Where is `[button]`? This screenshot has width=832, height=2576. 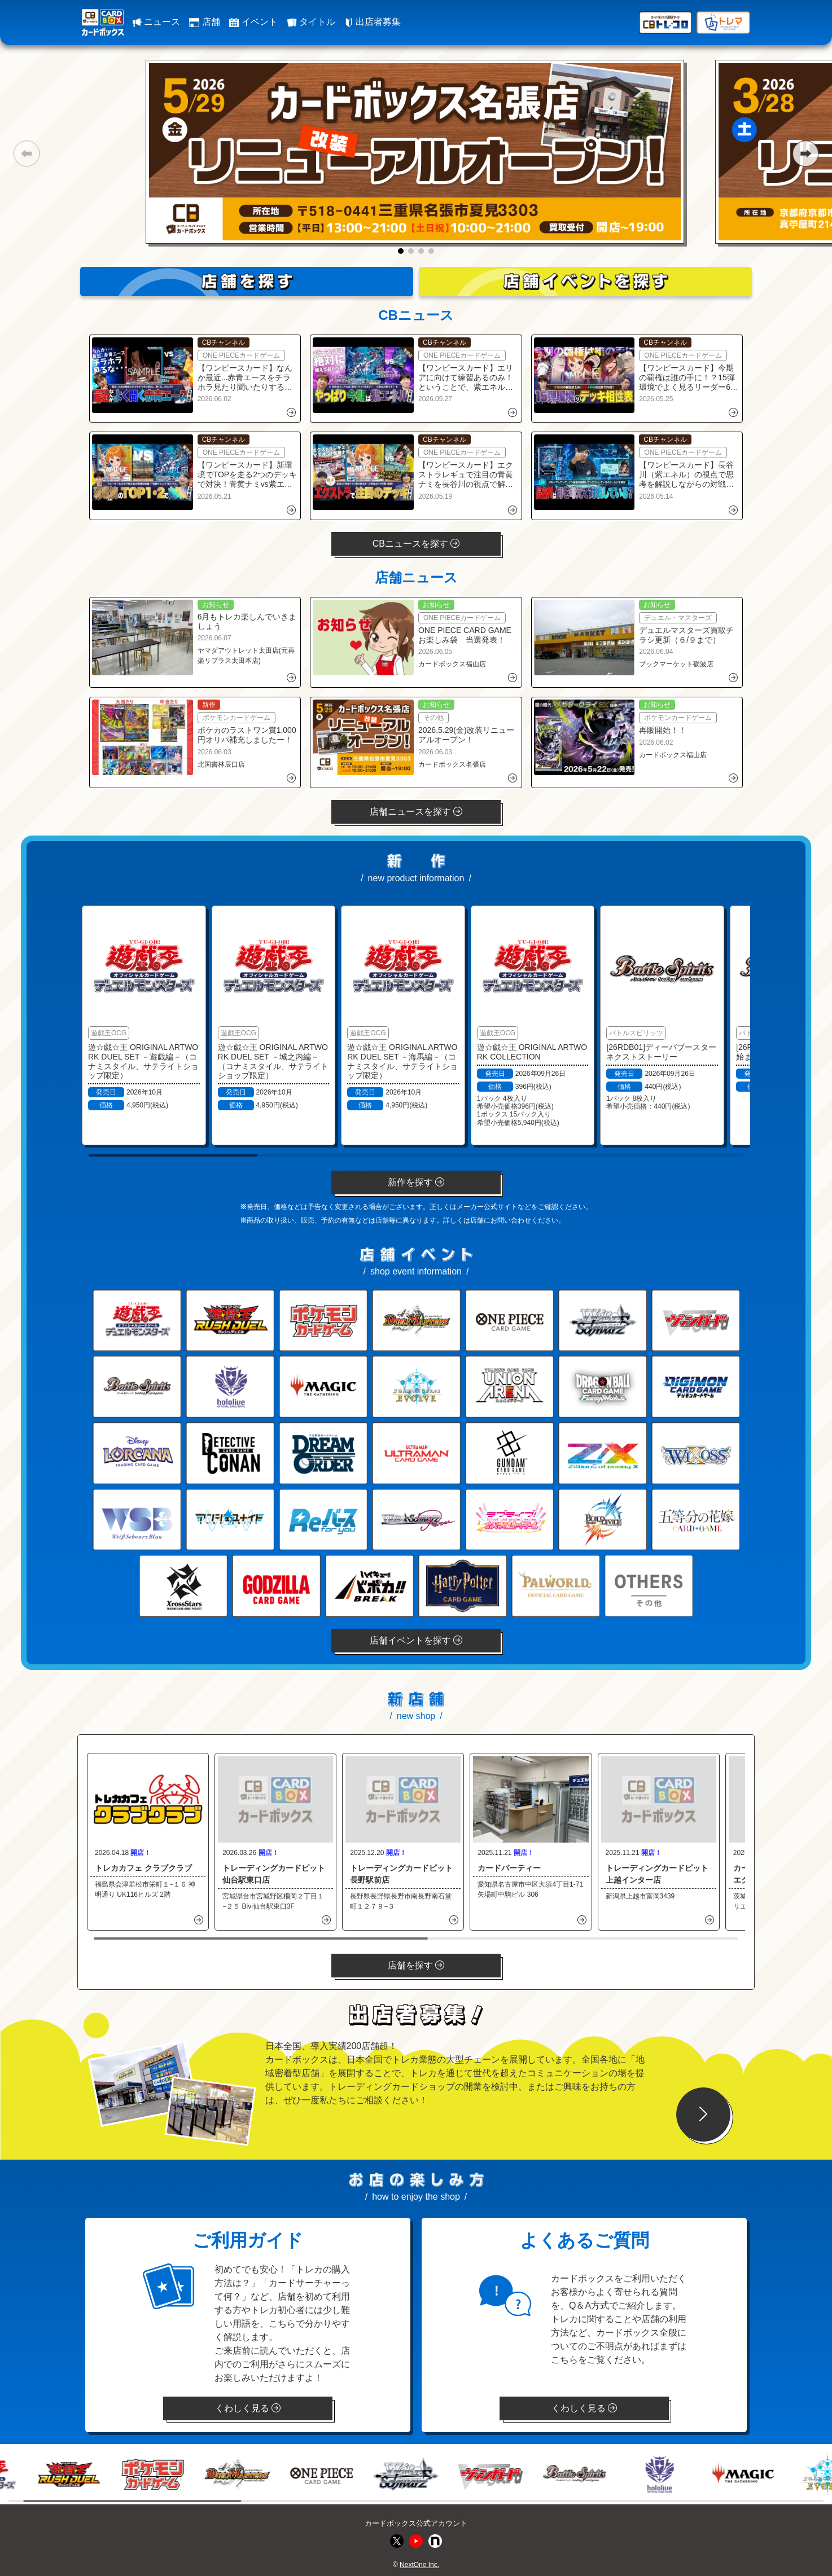
[button] is located at coordinates (26, 153).